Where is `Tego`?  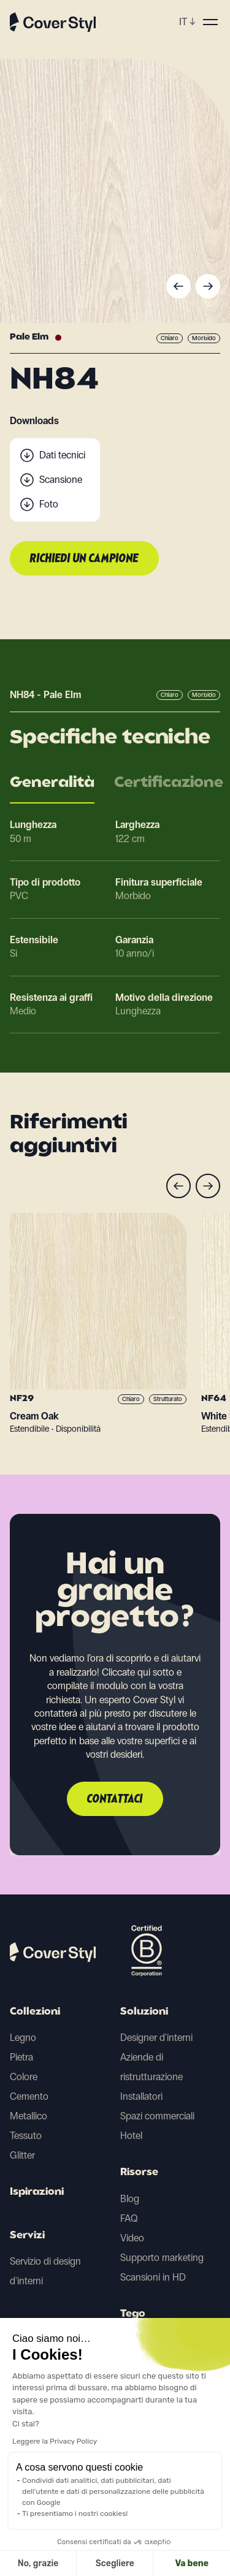 Tego is located at coordinates (132, 2314).